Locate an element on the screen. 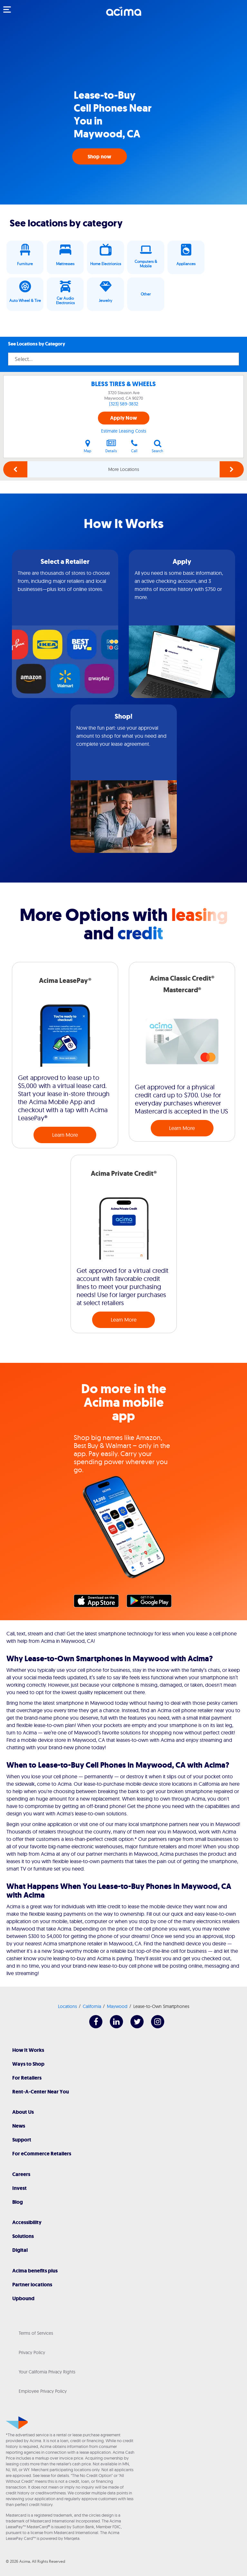  (323) 589-3832 is located at coordinates (123, 404).